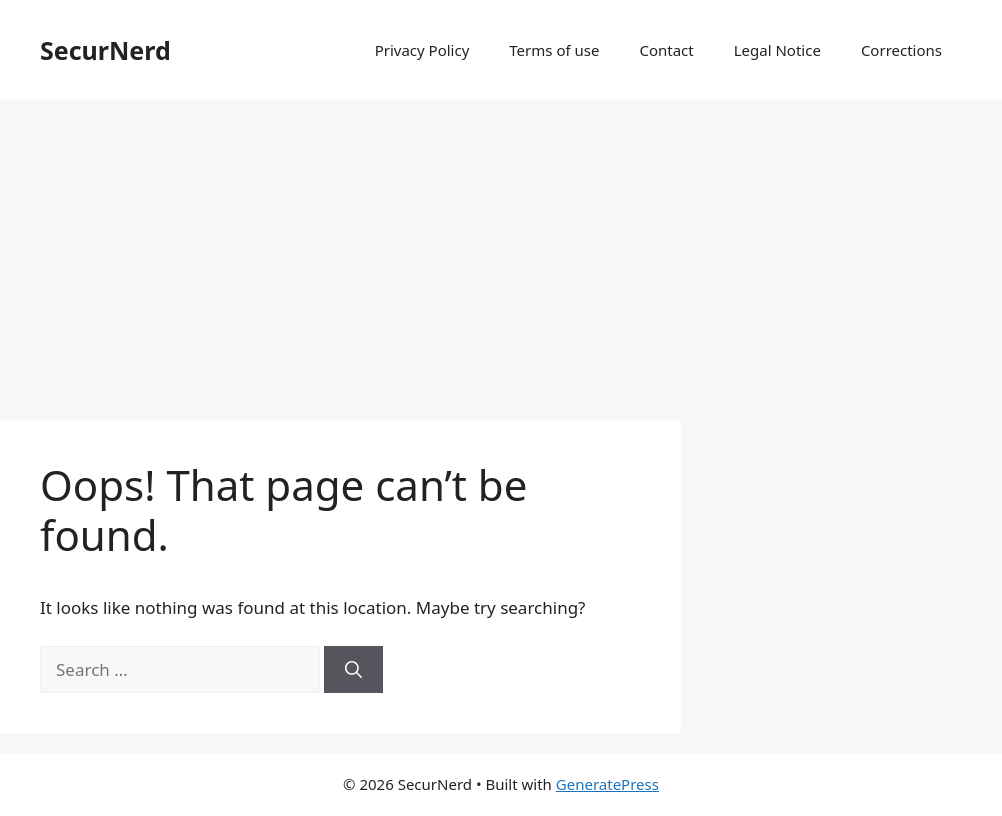  Describe the element at coordinates (777, 50) in the screenshot. I see `Legal Notice` at that location.